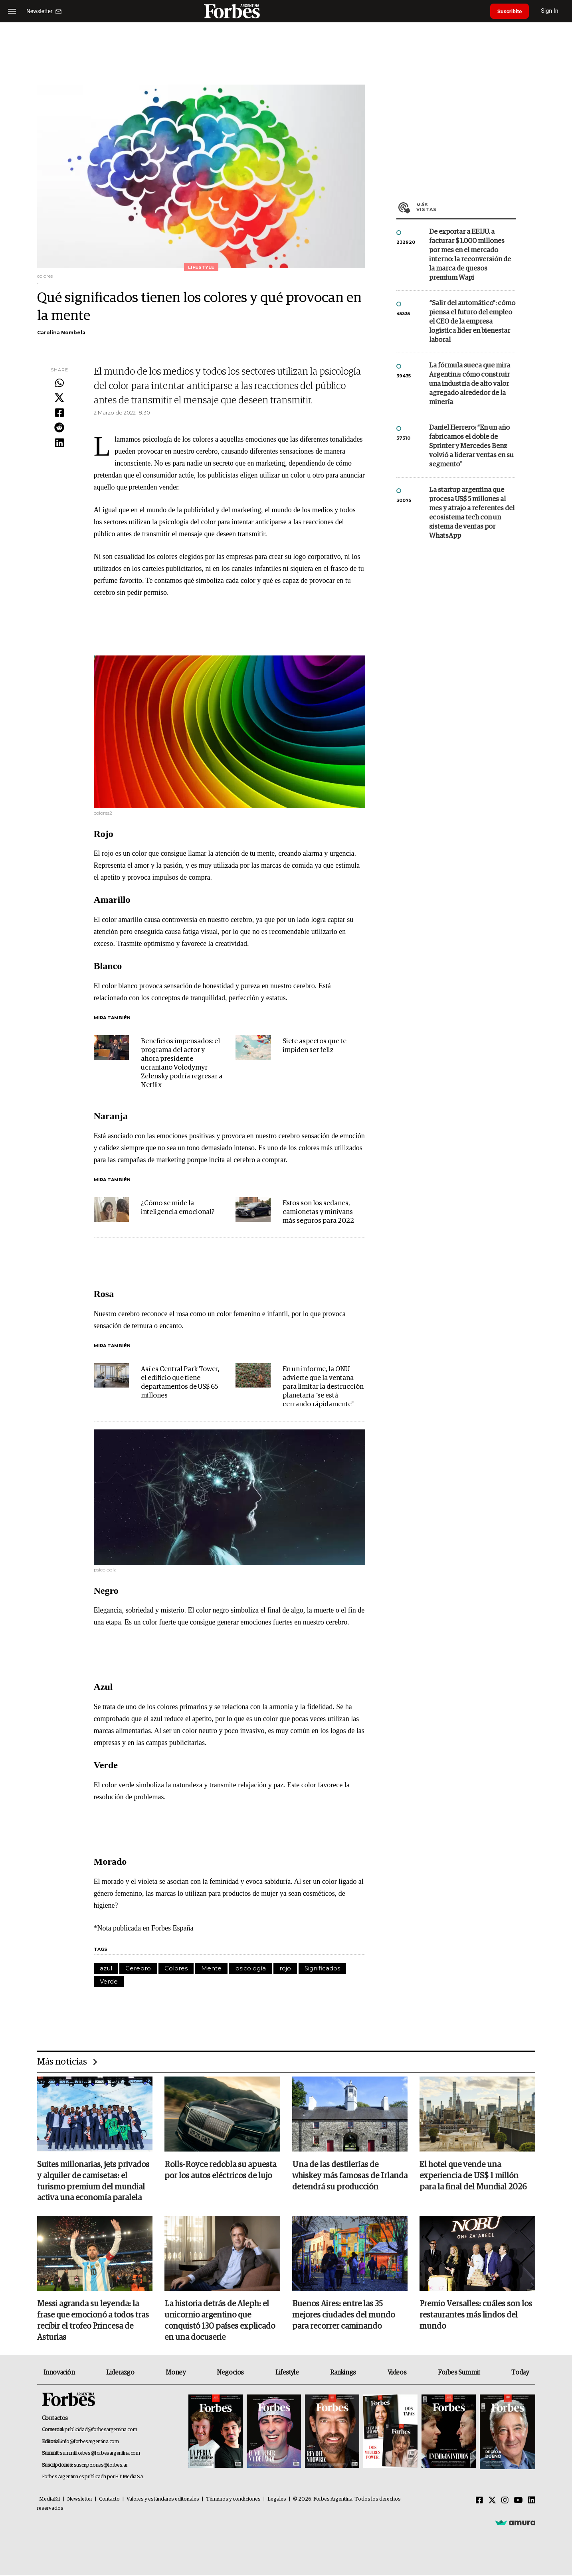 Image resolution: width=572 pixels, height=2576 pixels. What do you see at coordinates (519, 2373) in the screenshot?
I see `Today` at bounding box center [519, 2373].